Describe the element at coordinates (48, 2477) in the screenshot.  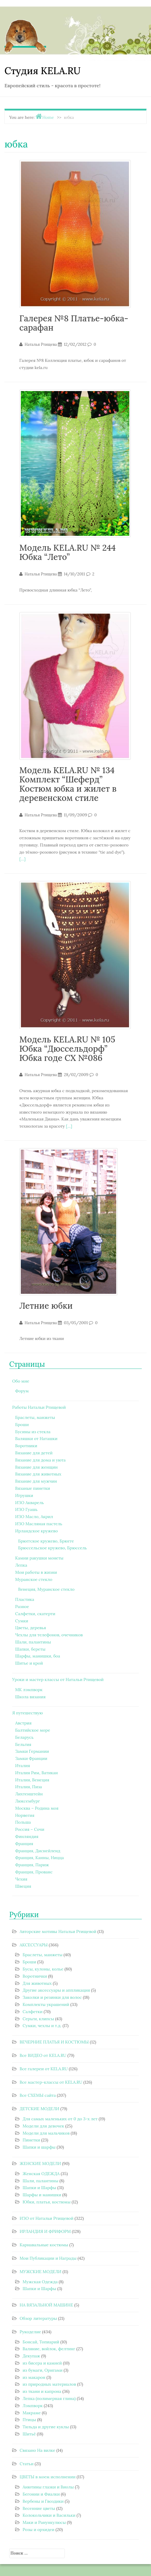
I see `ЦВЕТЫ в моем исполнении` at that location.